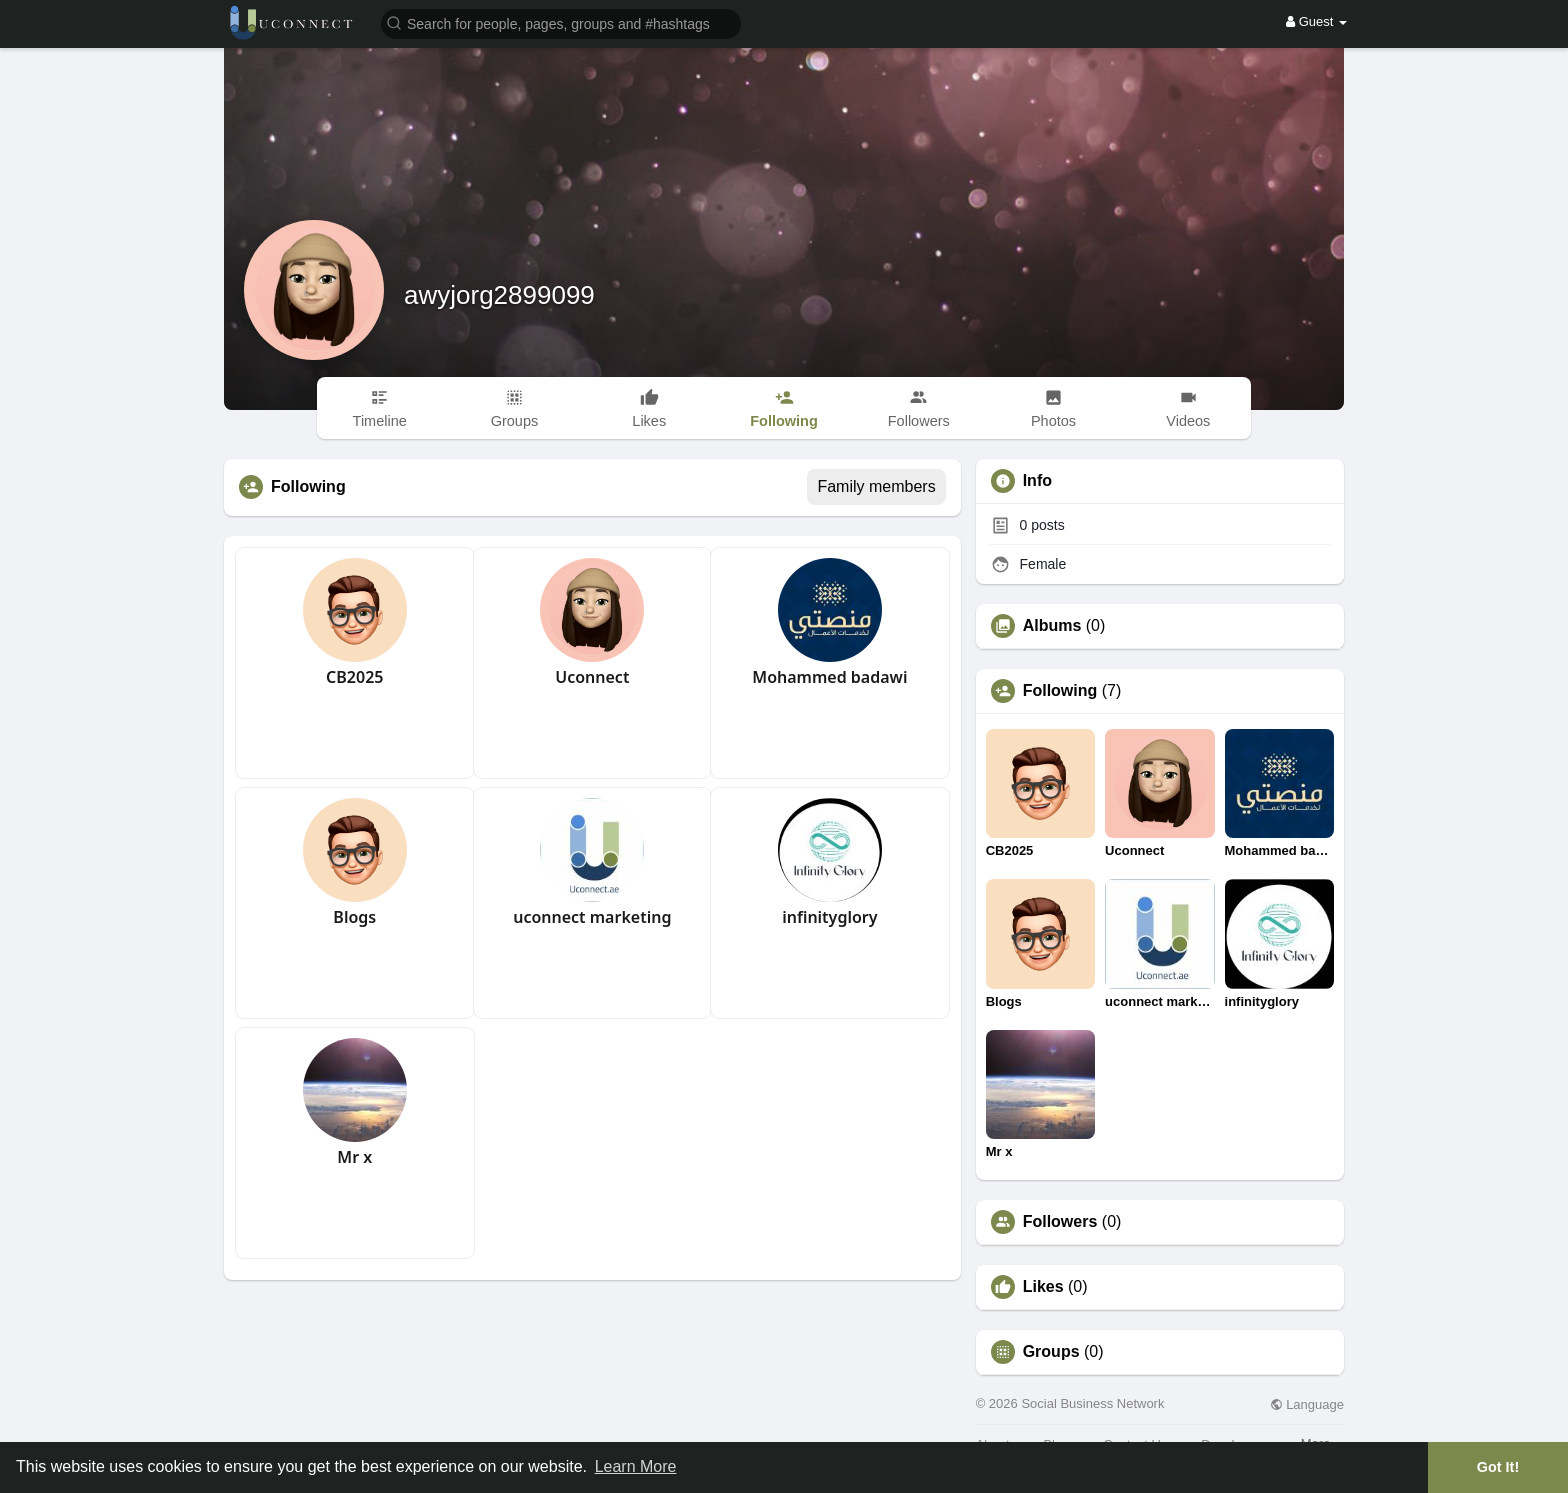 This screenshot has width=1568, height=1493. What do you see at coordinates (1051, 1352) in the screenshot?
I see `Groups` at bounding box center [1051, 1352].